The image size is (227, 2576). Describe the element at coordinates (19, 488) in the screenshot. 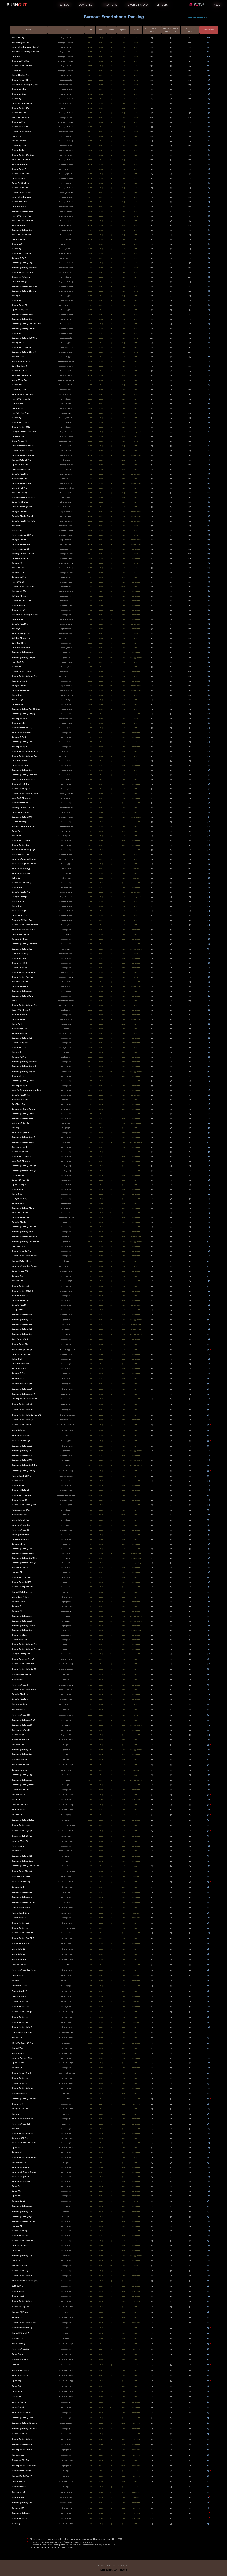

I see `Infinix GT 20 Pro` at that location.